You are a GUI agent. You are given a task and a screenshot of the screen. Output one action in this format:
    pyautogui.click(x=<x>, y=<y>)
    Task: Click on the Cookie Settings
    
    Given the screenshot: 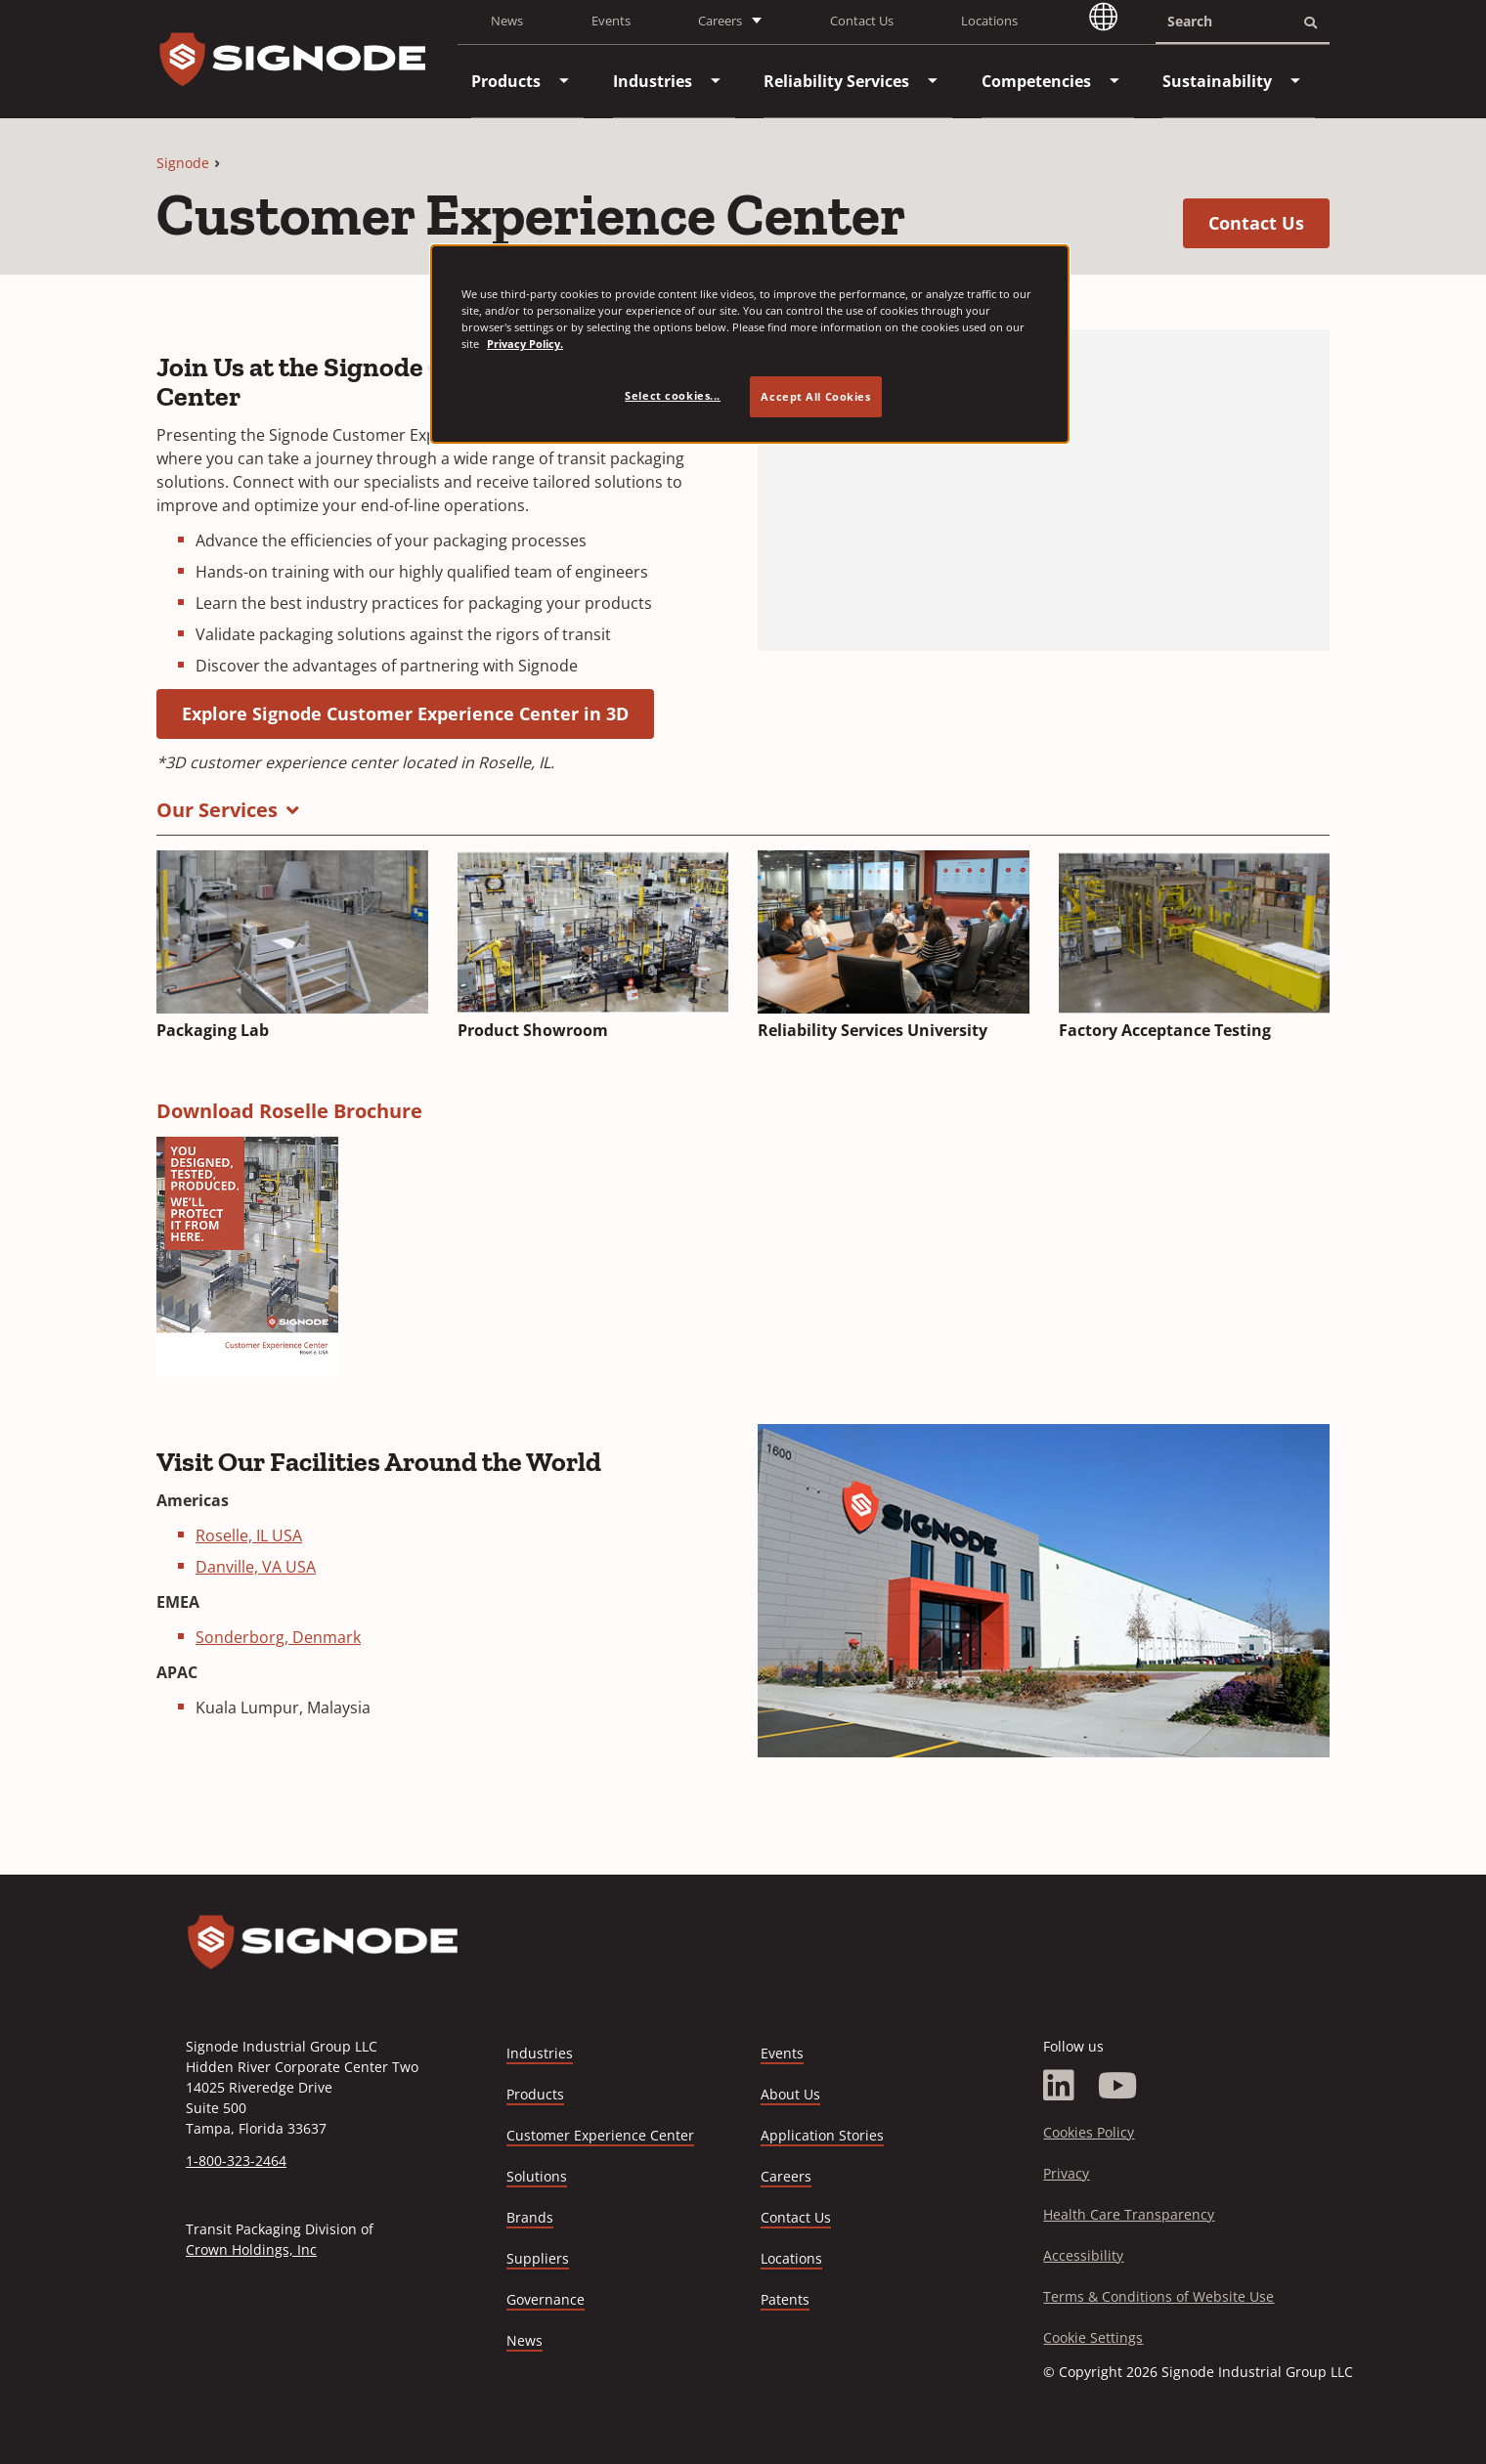 What is the action you would take?
    pyautogui.click(x=1093, y=2337)
    